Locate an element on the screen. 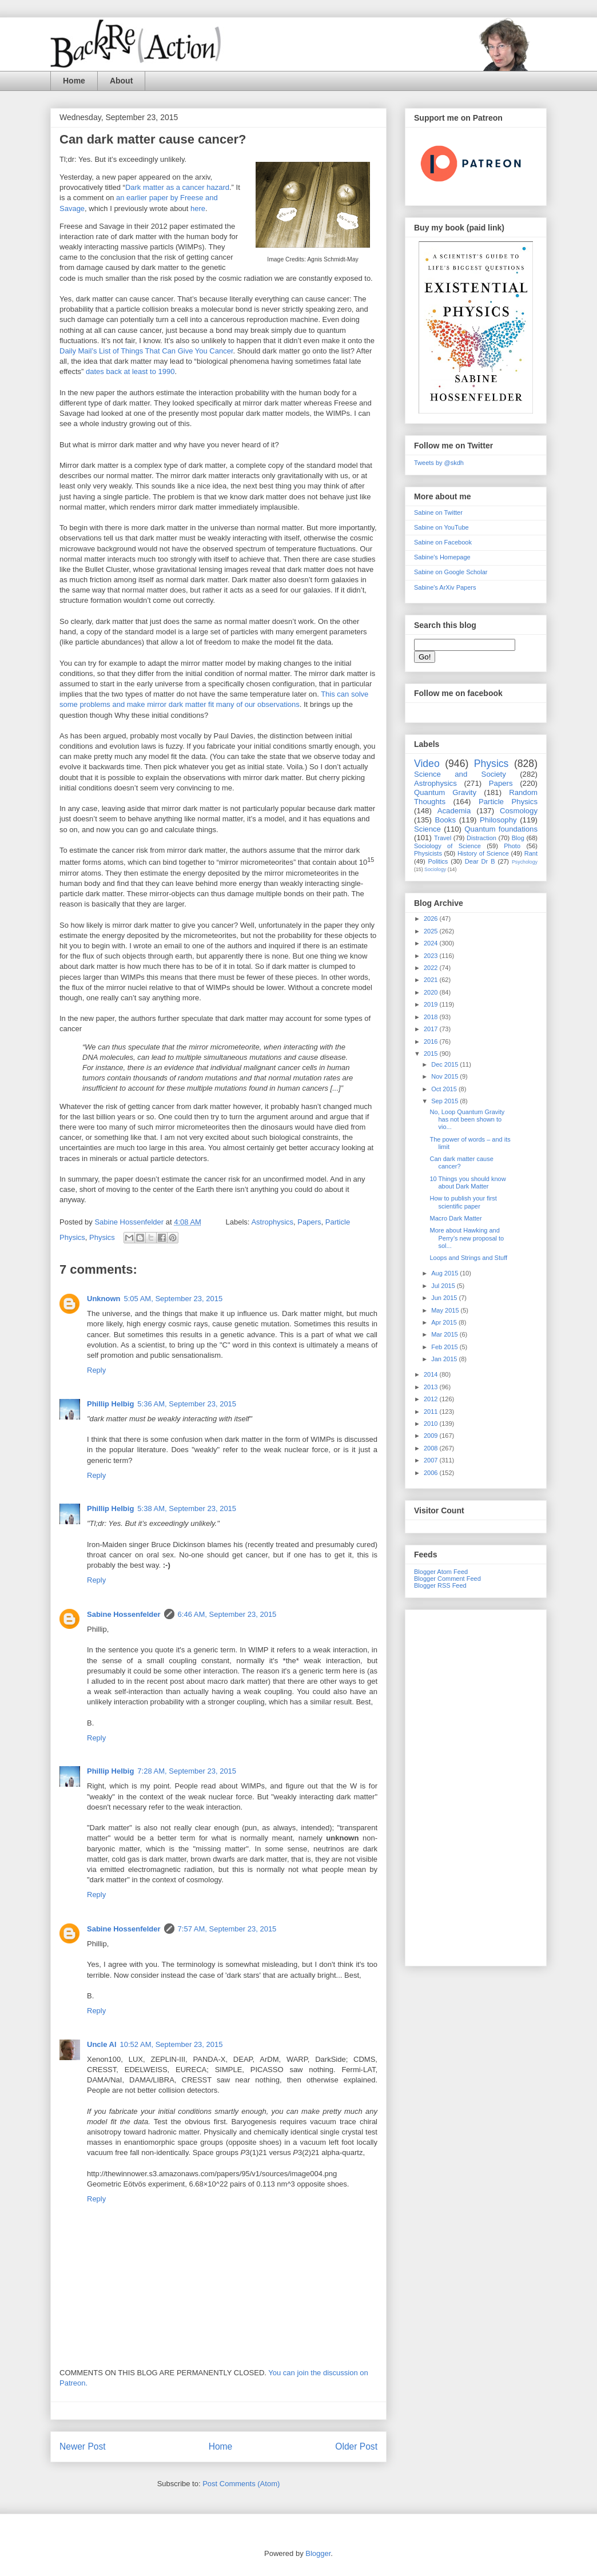 The width and height of the screenshot is (597, 2576). Jun 2015 is located at coordinates (445, 1297).